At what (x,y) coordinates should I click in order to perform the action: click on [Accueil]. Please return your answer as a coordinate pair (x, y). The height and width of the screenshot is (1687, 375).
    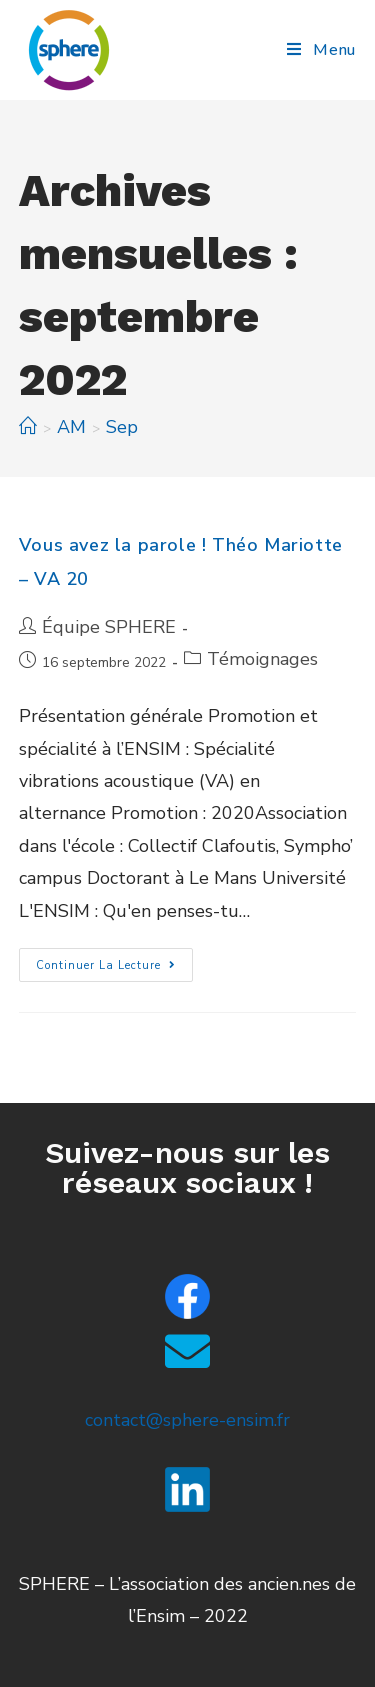
    Looking at the image, I should click on (28, 427).